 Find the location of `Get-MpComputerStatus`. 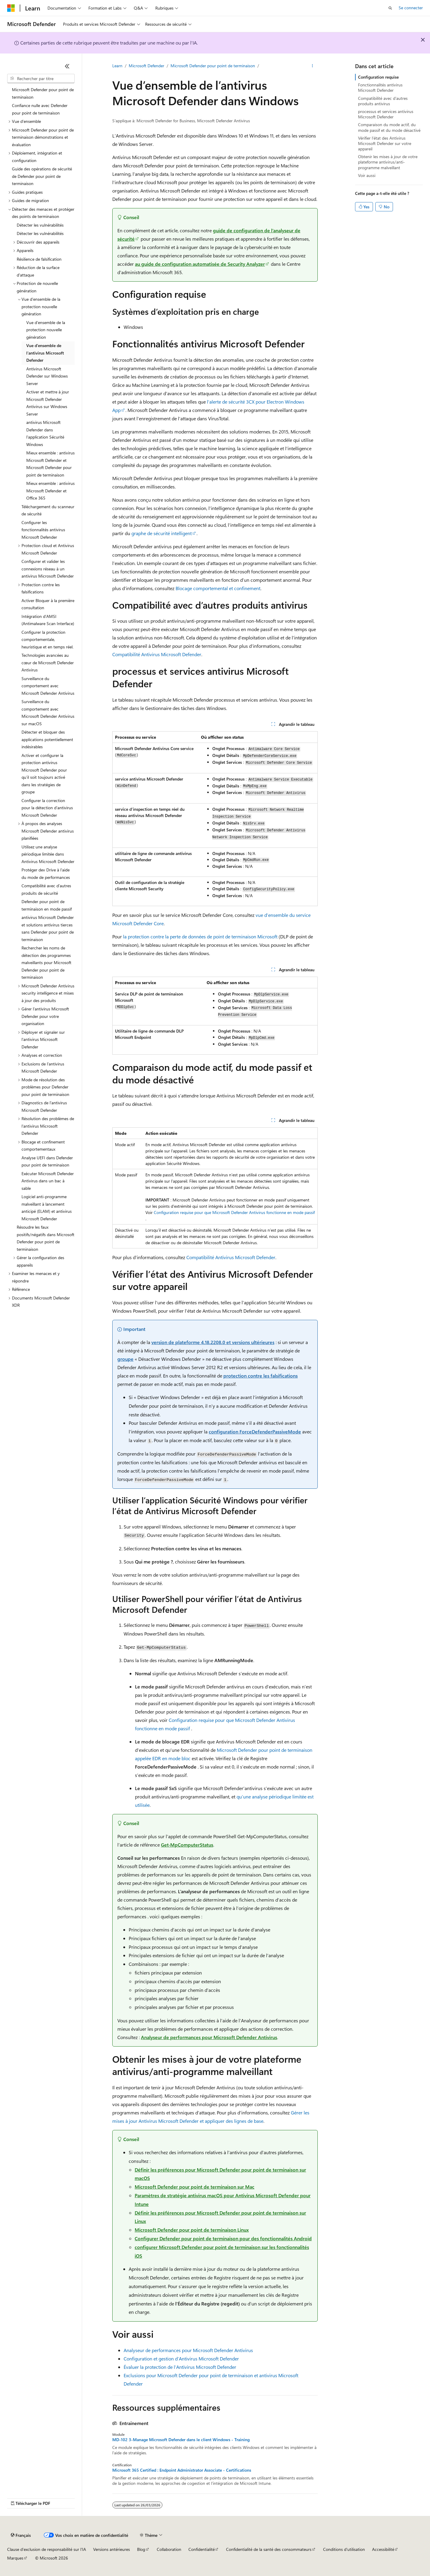

Get-MpComputerStatus is located at coordinates (187, 1844).